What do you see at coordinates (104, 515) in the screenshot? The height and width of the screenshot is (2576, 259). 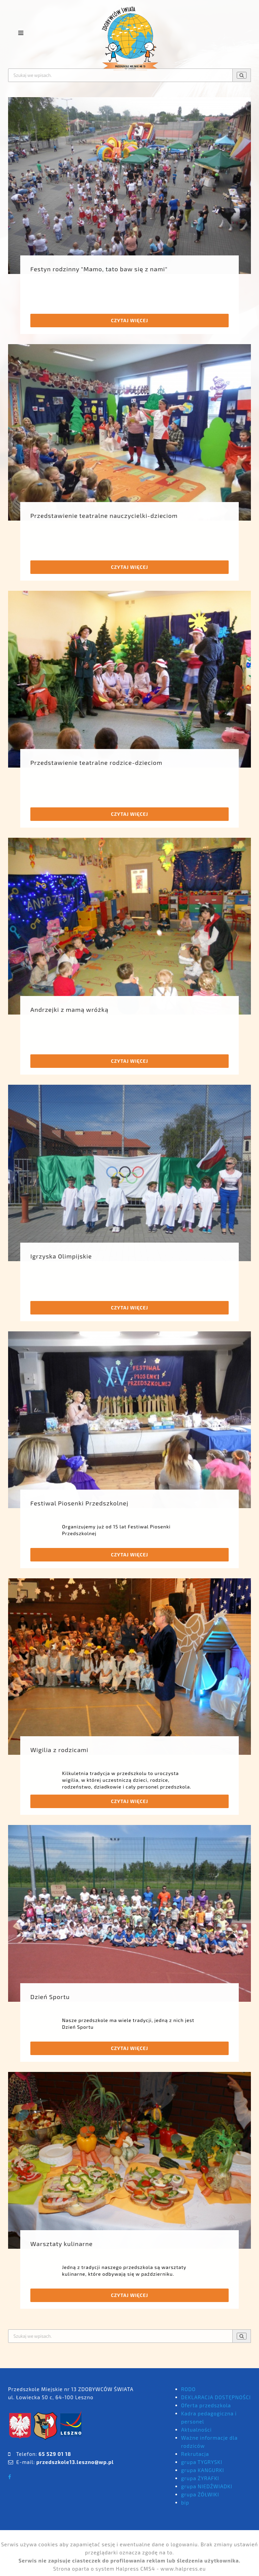 I see `Przedstawienie teatralne nauczycielki-dzieciom` at bounding box center [104, 515].